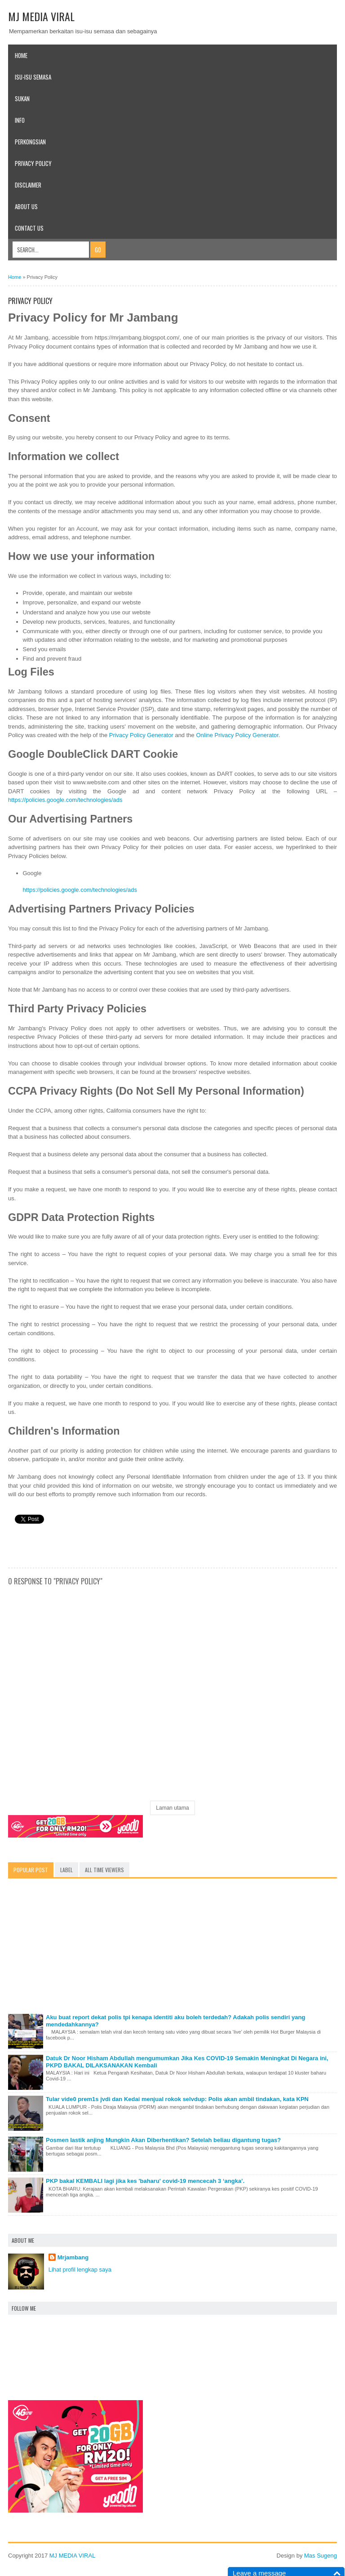 This screenshot has height=2576, width=345. Describe the element at coordinates (20, 120) in the screenshot. I see `Info` at that location.